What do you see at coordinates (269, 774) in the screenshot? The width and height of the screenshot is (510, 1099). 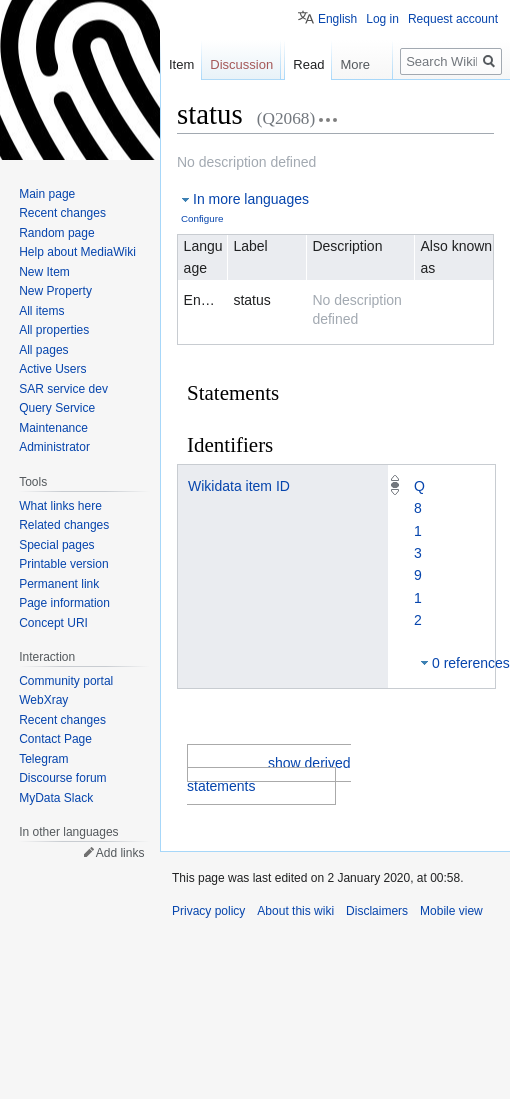 I see `show derived statements` at bounding box center [269, 774].